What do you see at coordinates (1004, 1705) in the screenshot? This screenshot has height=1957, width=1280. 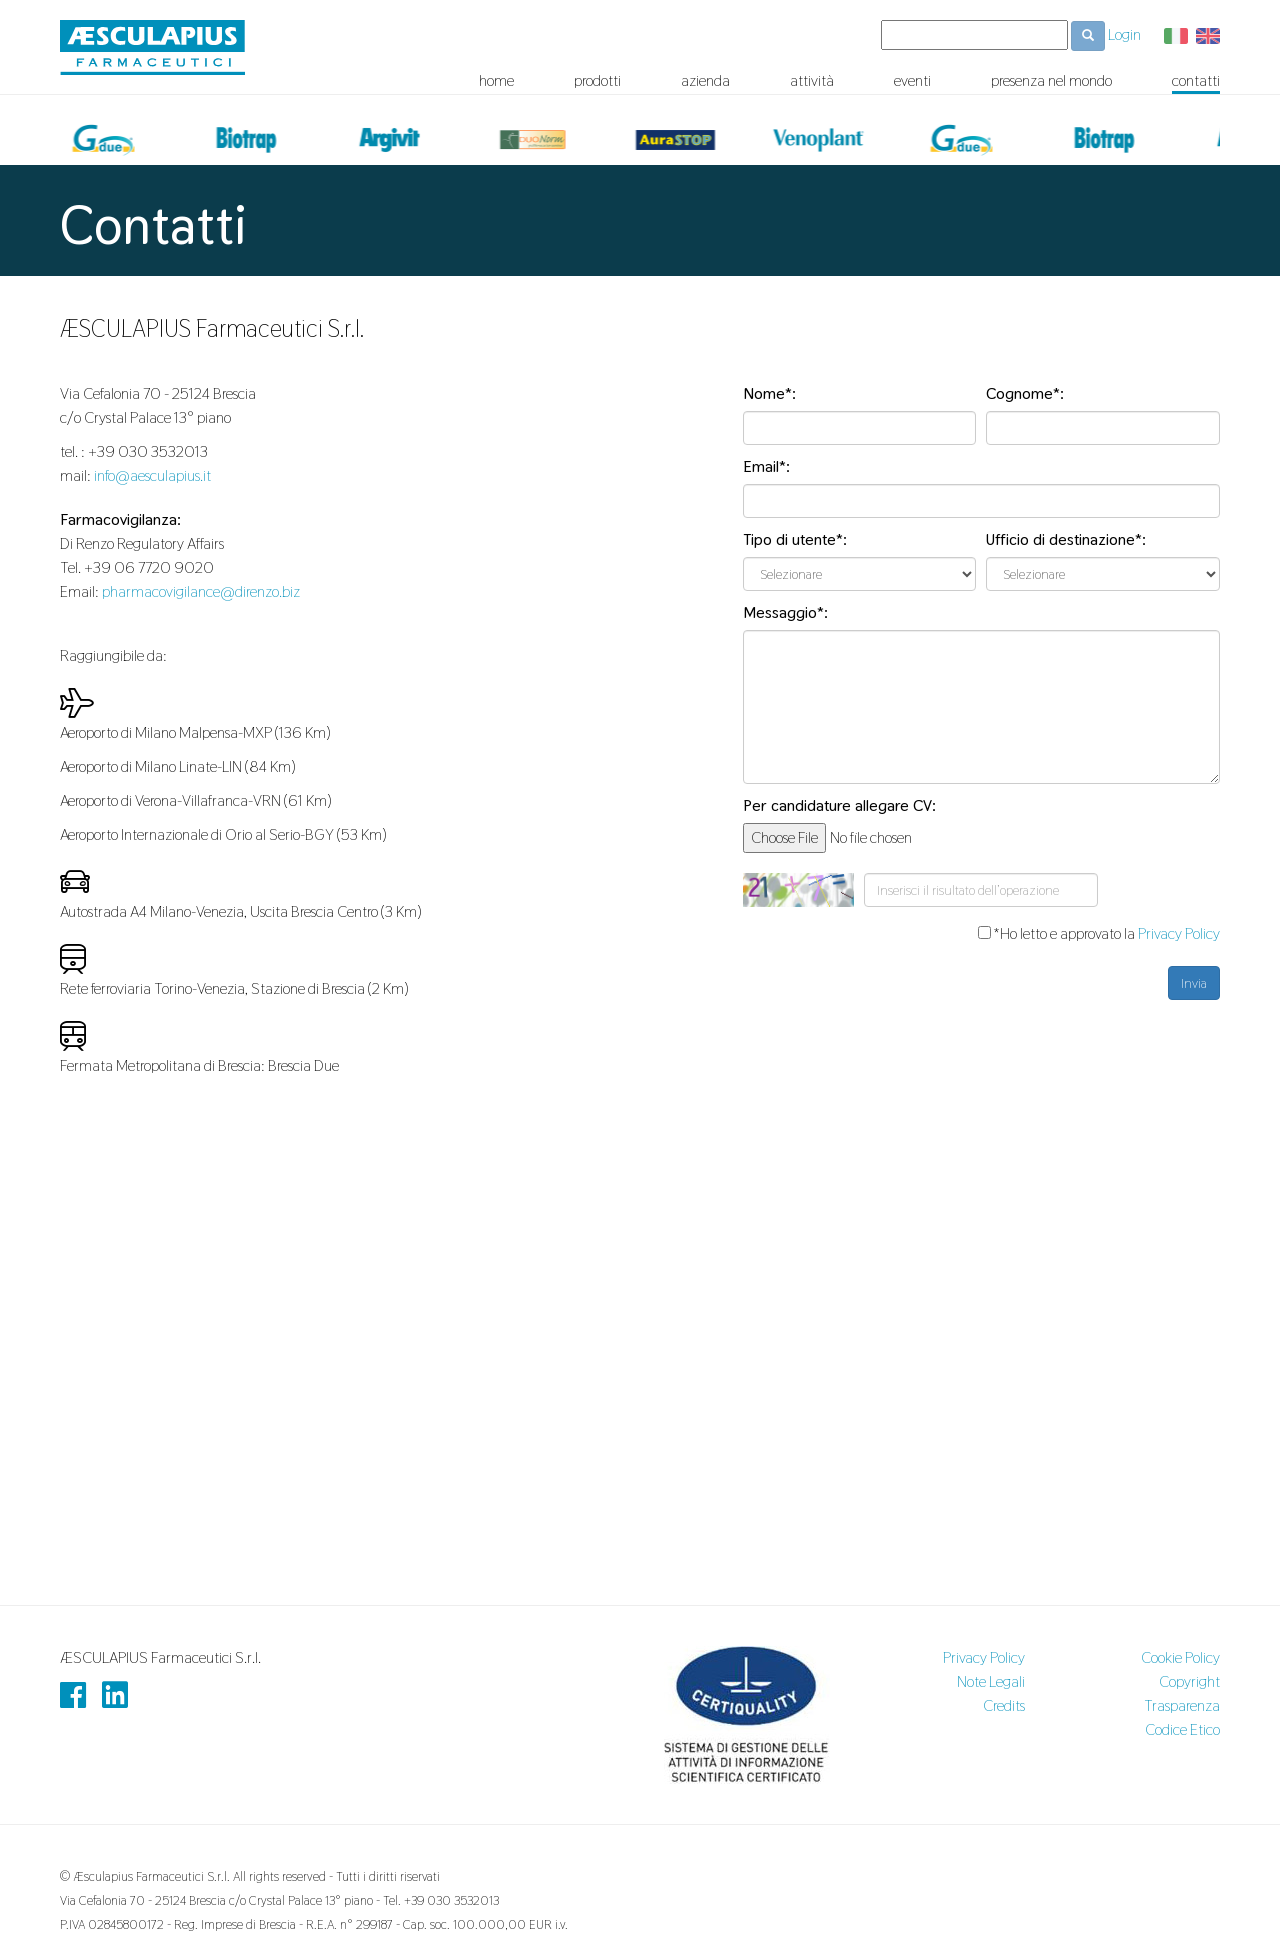 I see `Credits` at bounding box center [1004, 1705].